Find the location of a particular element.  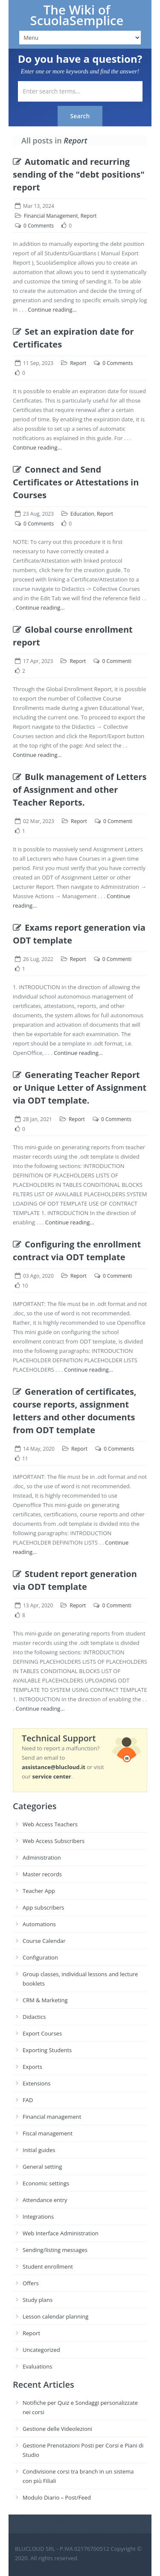

Course Calendar is located at coordinates (44, 1941).